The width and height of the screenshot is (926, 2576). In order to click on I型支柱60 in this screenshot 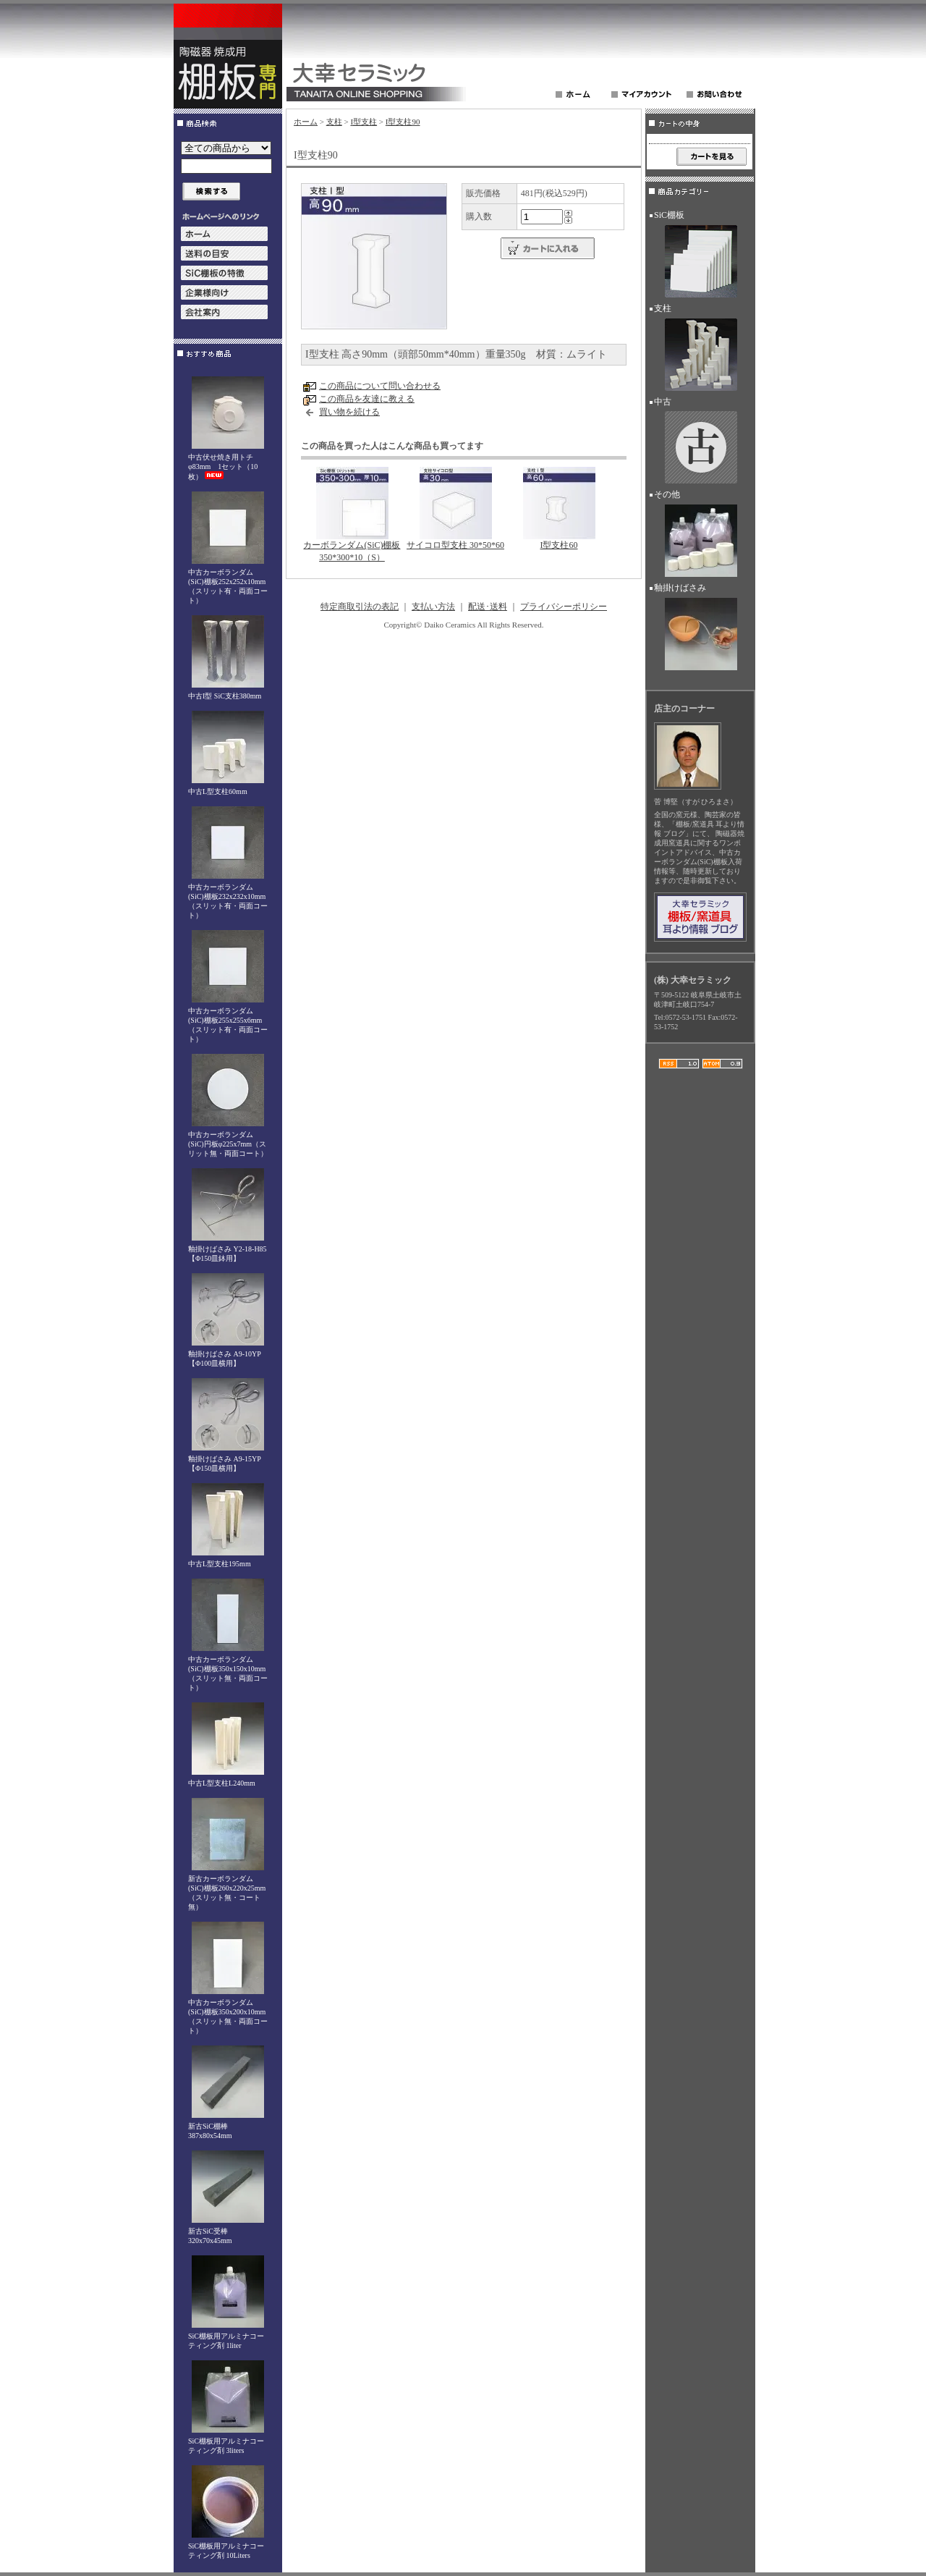, I will do `click(559, 545)`.